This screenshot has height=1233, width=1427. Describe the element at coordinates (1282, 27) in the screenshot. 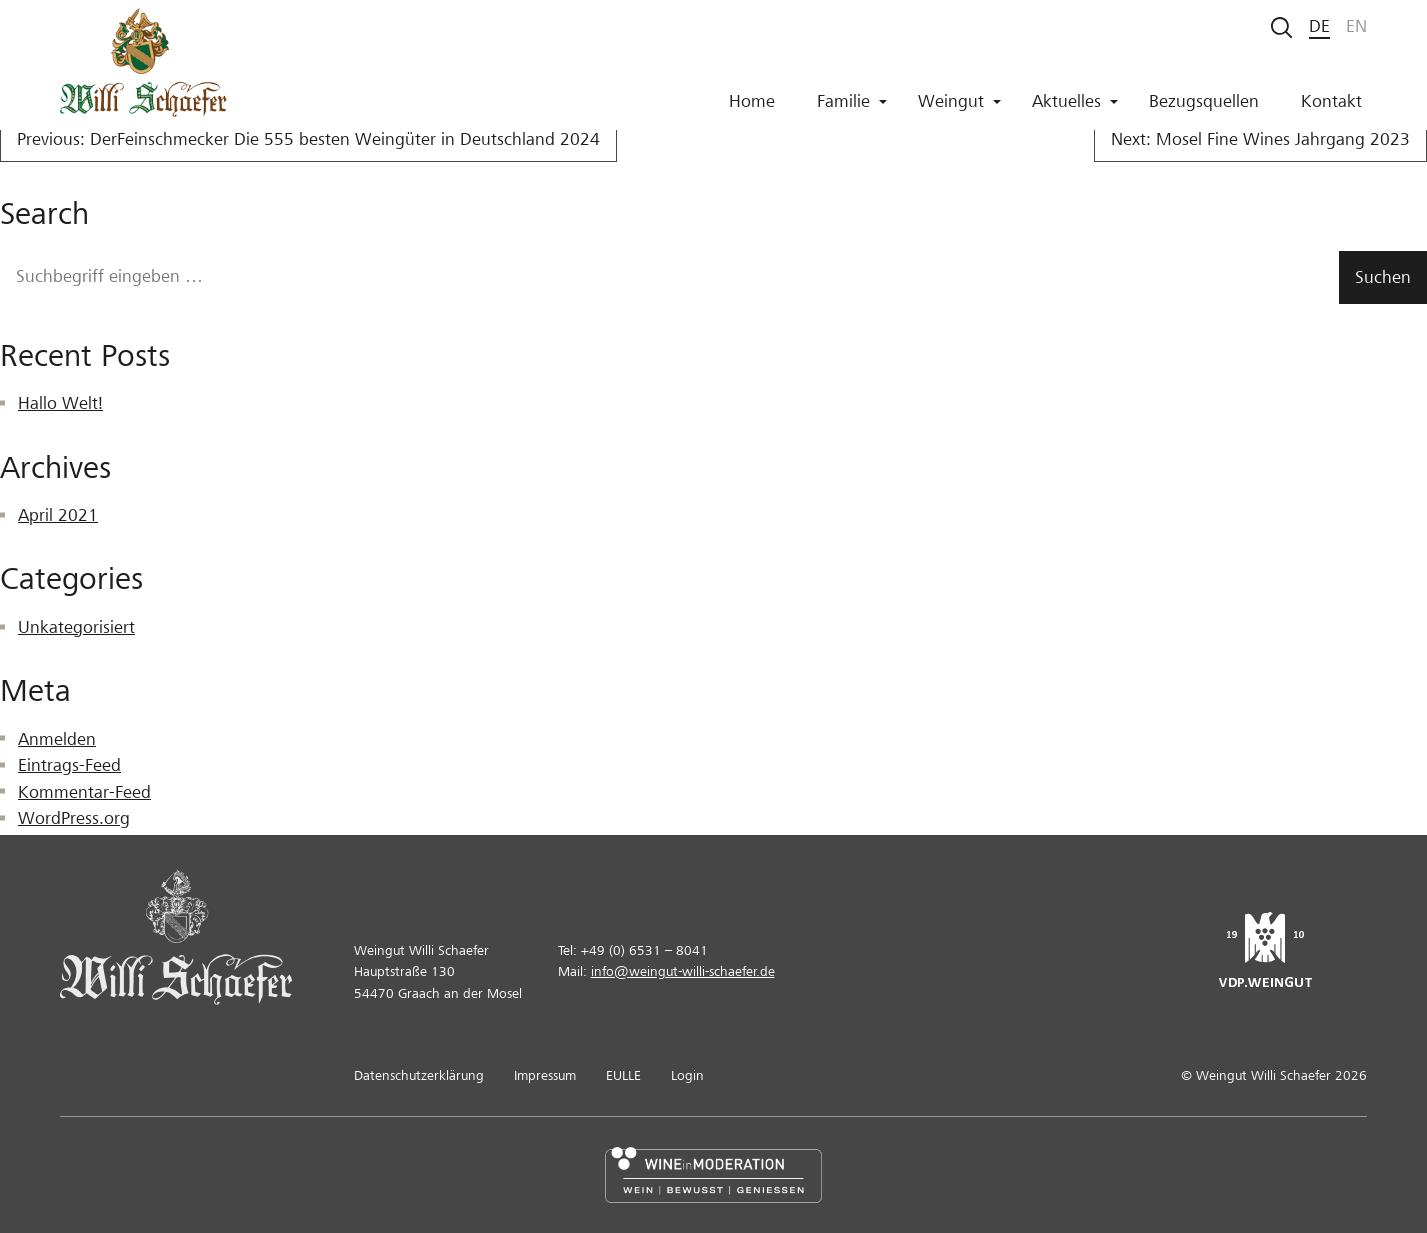

I see `[Suche starten]` at that location.